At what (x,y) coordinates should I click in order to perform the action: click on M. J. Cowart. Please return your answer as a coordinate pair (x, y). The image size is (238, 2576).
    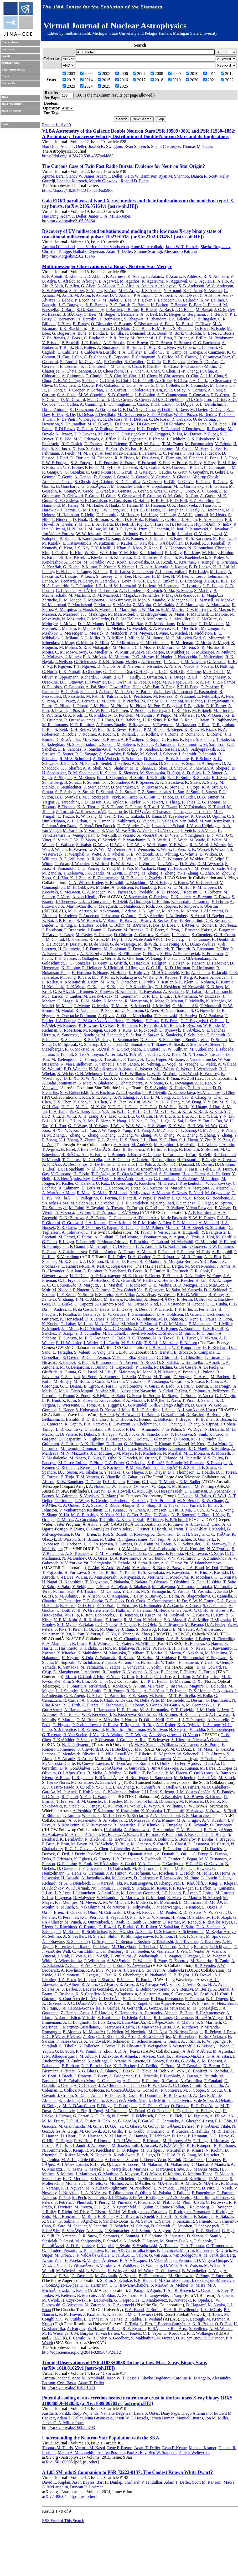
    Looking at the image, I should click on (98, 399).